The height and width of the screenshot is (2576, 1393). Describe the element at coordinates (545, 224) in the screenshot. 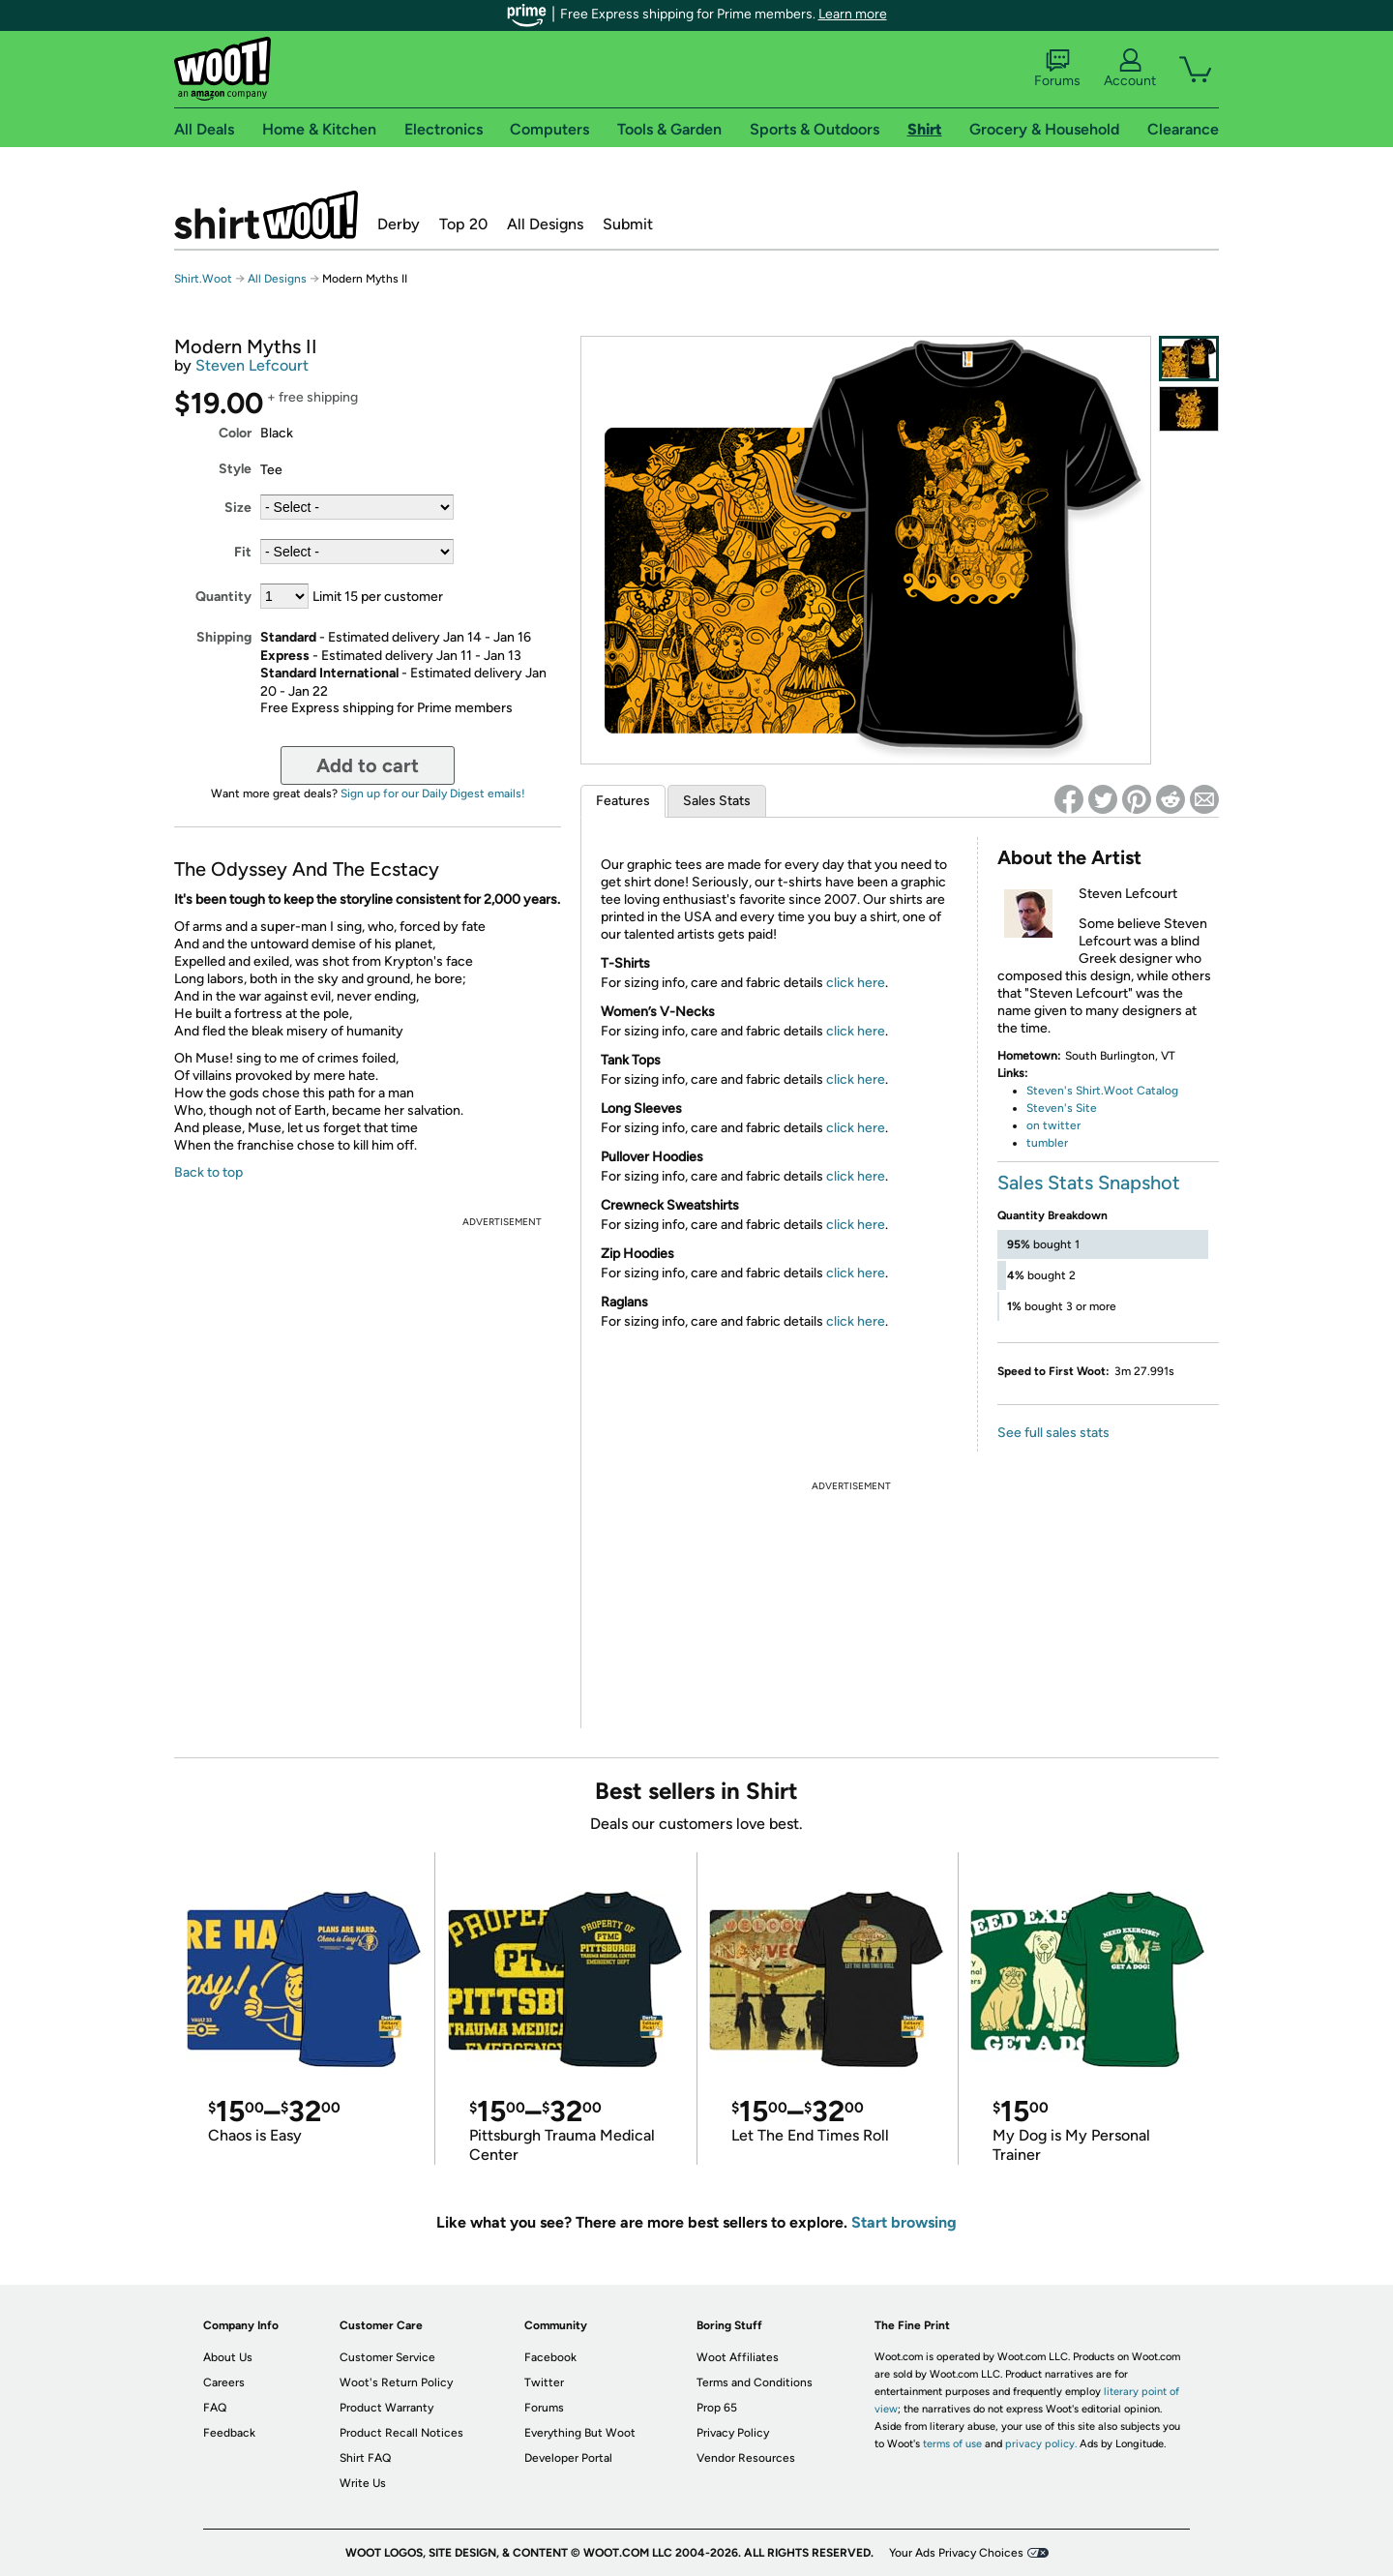

I see `All Designs` at that location.